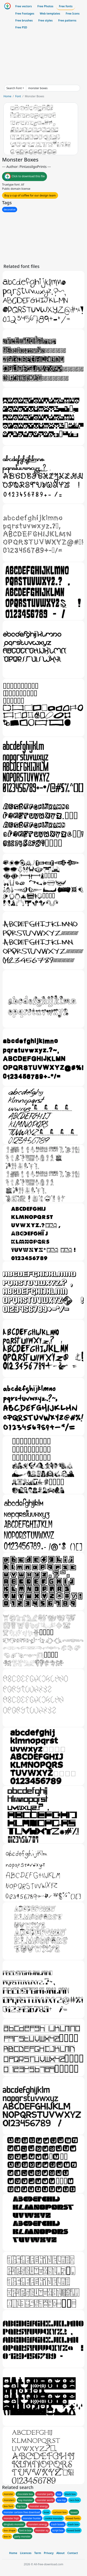  What do you see at coordinates (50, 13) in the screenshot?
I see `Web templates` at bounding box center [50, 13].